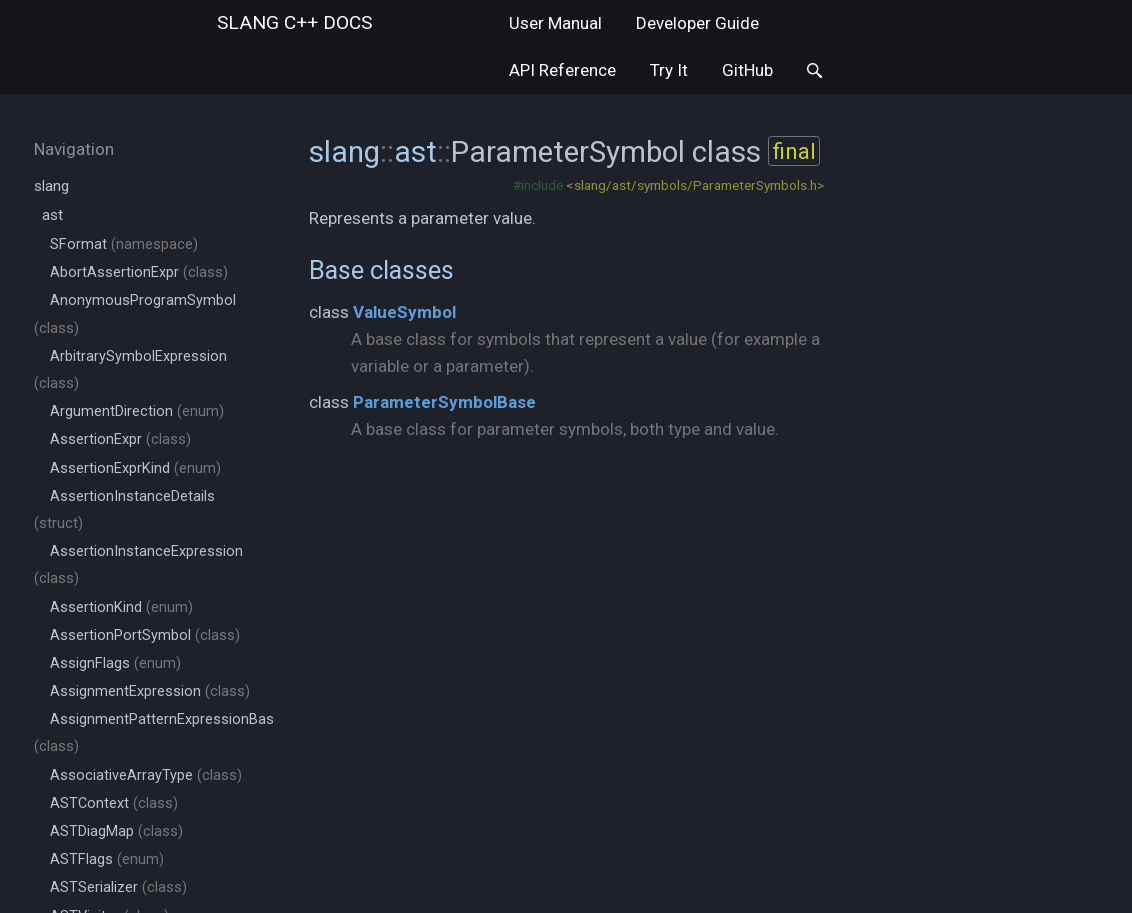 Image resolution: width=1132 pixels, height=913 pixels. What do you see at coordinates (115, 663) in the screenshot?
I see `AssignFlags` at bounding box center [115, 663].